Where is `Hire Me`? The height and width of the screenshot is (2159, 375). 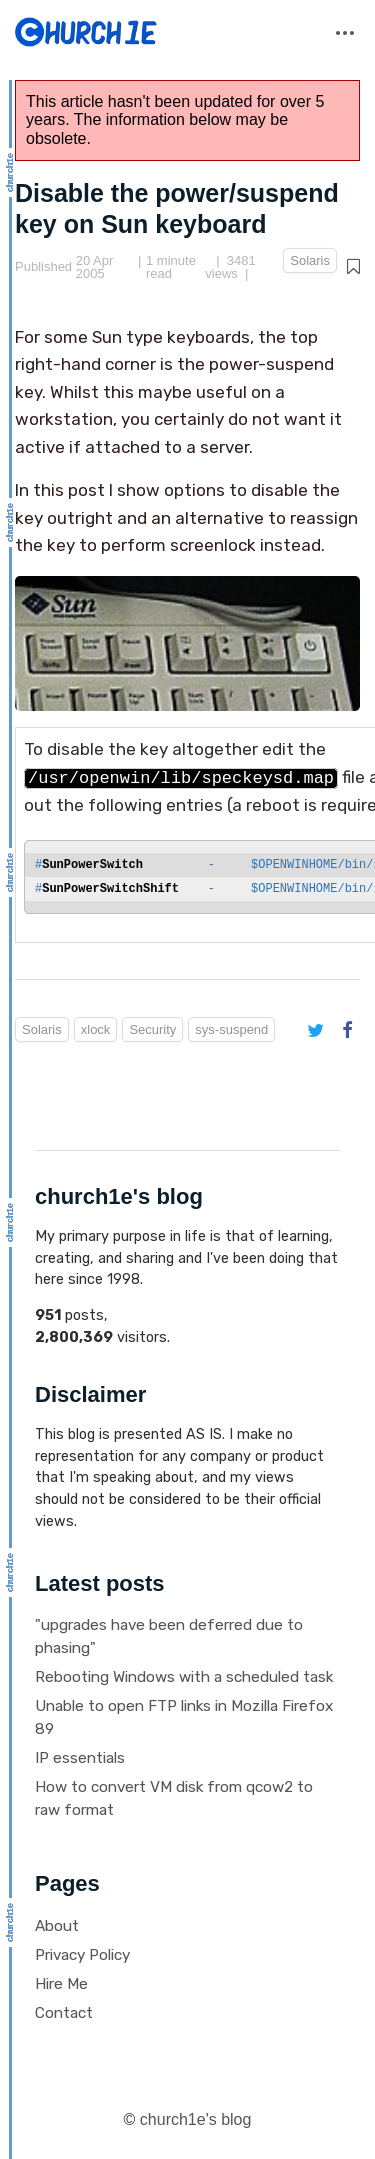
Hire Me is located at coordinates (61, 1984).